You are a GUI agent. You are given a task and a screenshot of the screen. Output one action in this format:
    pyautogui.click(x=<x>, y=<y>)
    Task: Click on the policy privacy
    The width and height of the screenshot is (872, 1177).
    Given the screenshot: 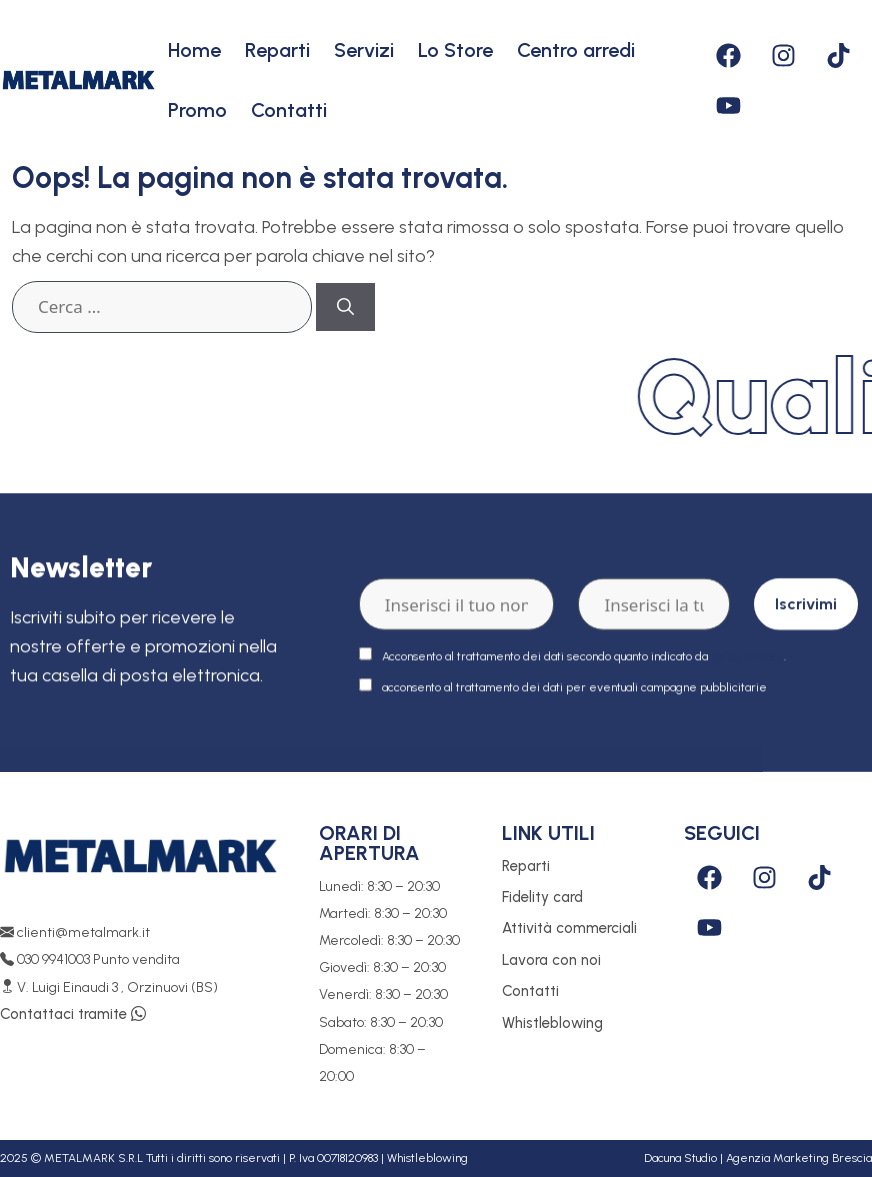 What is the action you would take?
    pyautogui.click(x=747, y=678)
    